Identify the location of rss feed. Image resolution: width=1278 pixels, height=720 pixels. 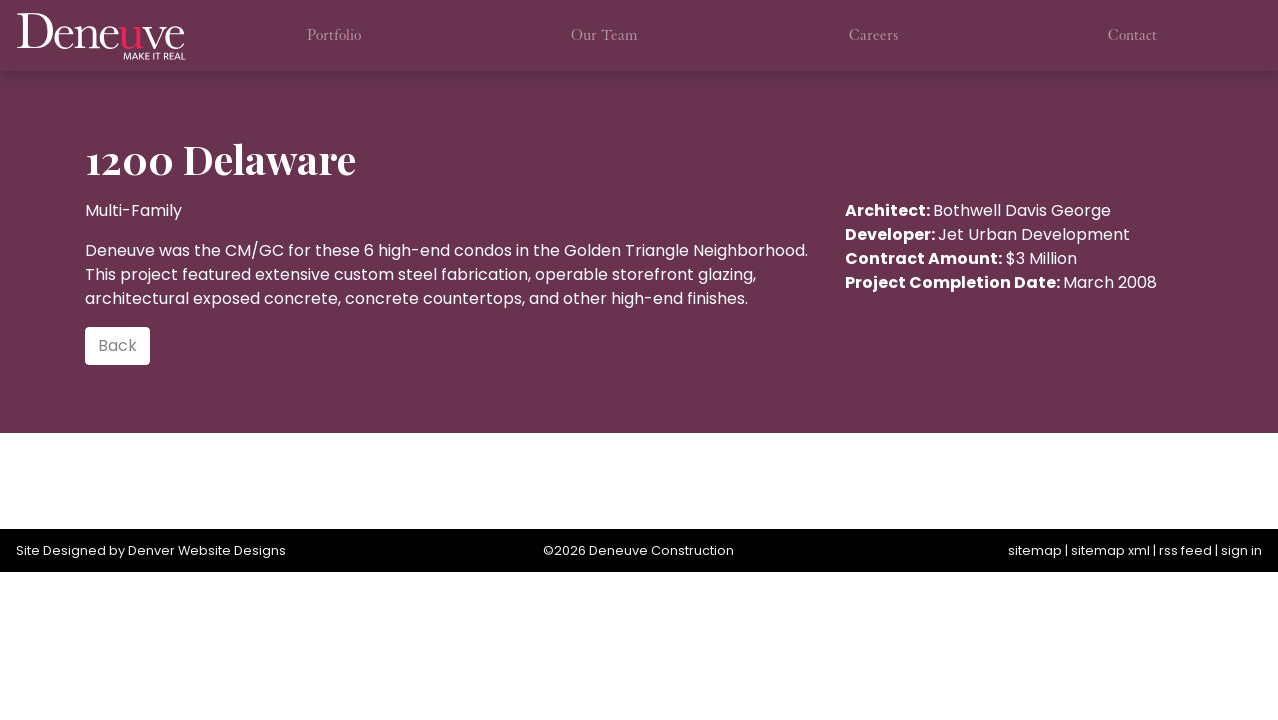
(1185, 550).